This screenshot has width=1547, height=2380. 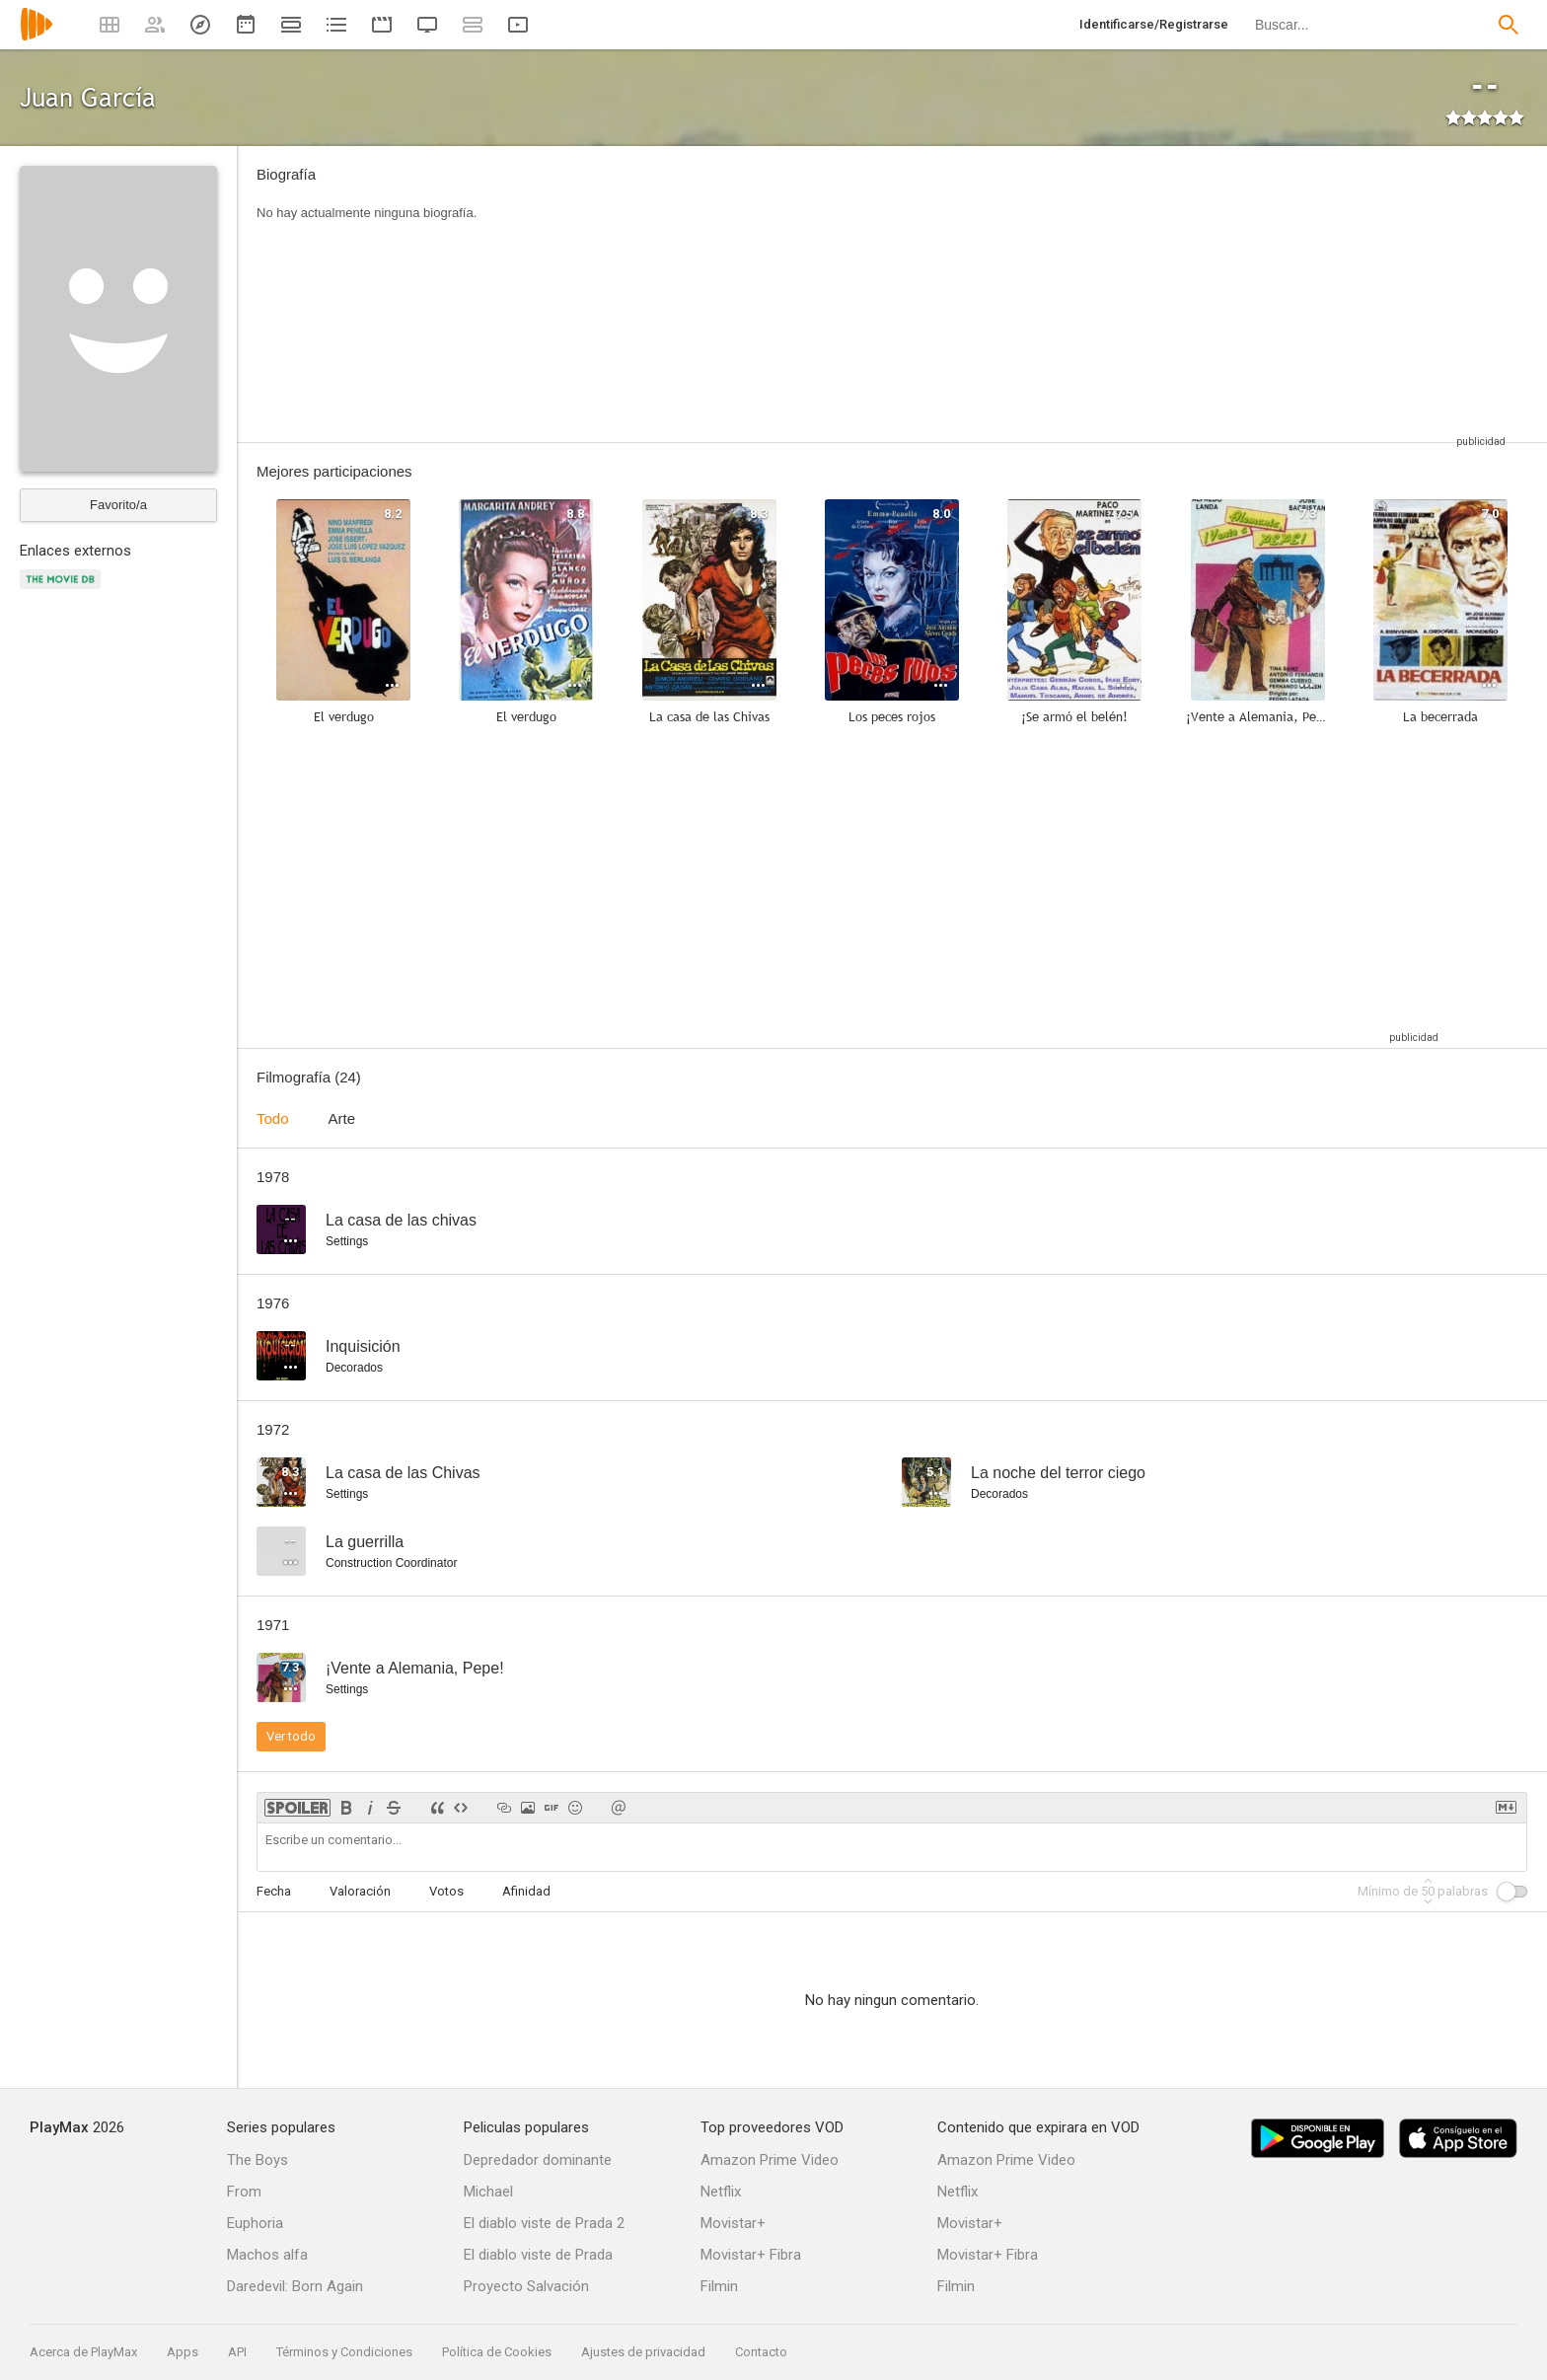 I want to click on Valoración, so click(x=360, y=1891).